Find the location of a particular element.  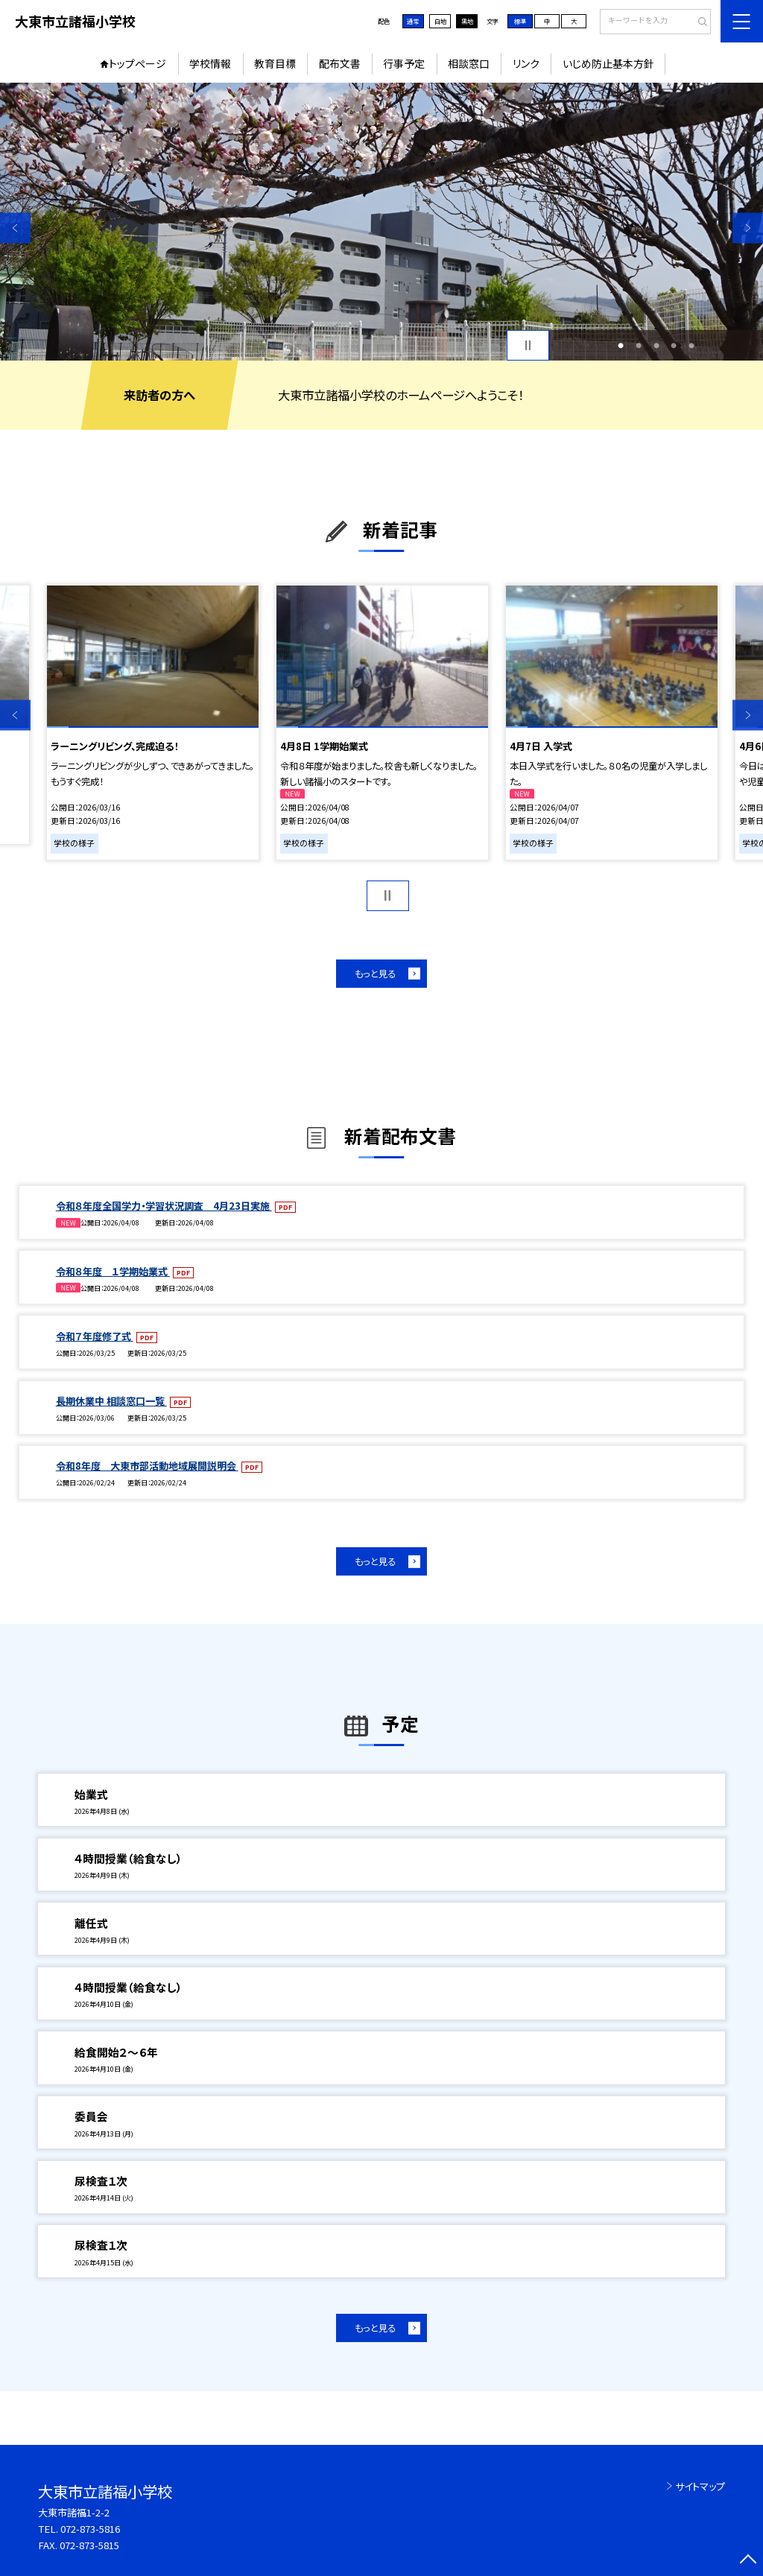

令和８年度全国学力・学習状況調査 4月23日実施 is located at coordinates (164, 1206).